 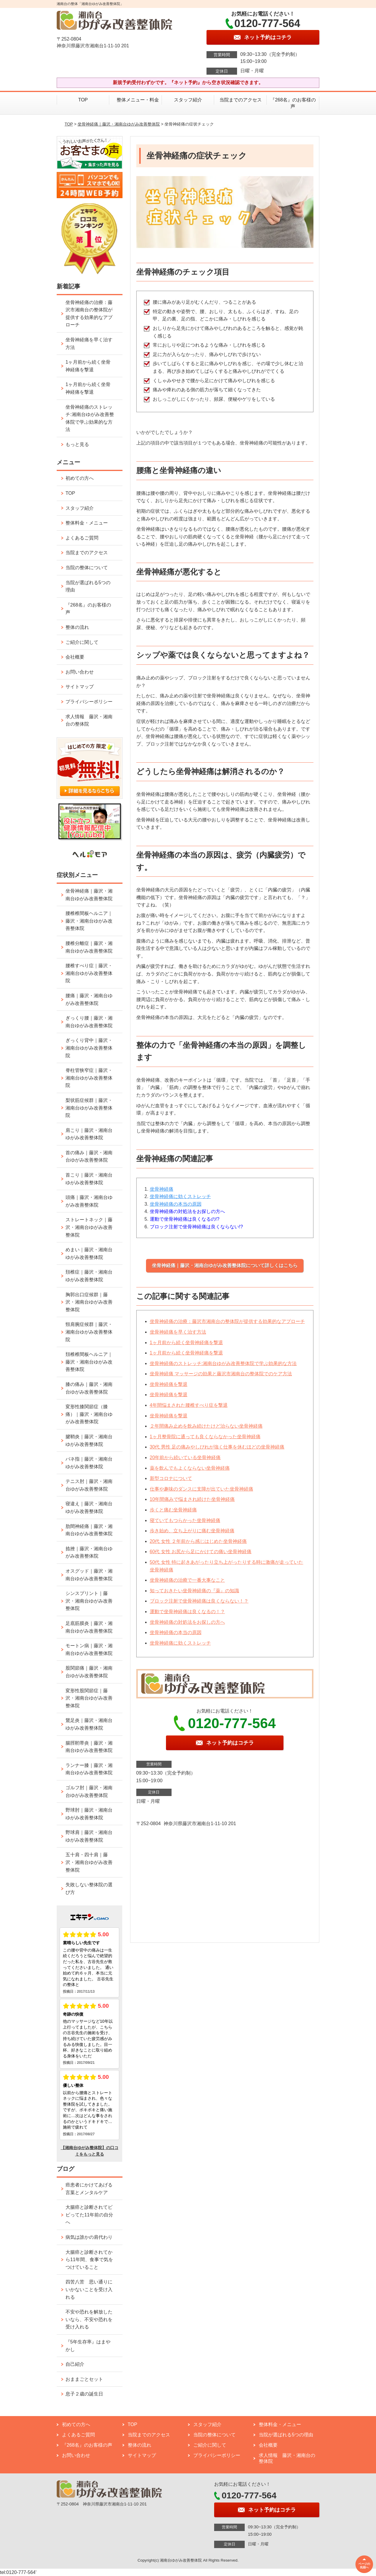 I want to click on 歩くと痛む坐骨神経痛, so click(x=173, y=1509).